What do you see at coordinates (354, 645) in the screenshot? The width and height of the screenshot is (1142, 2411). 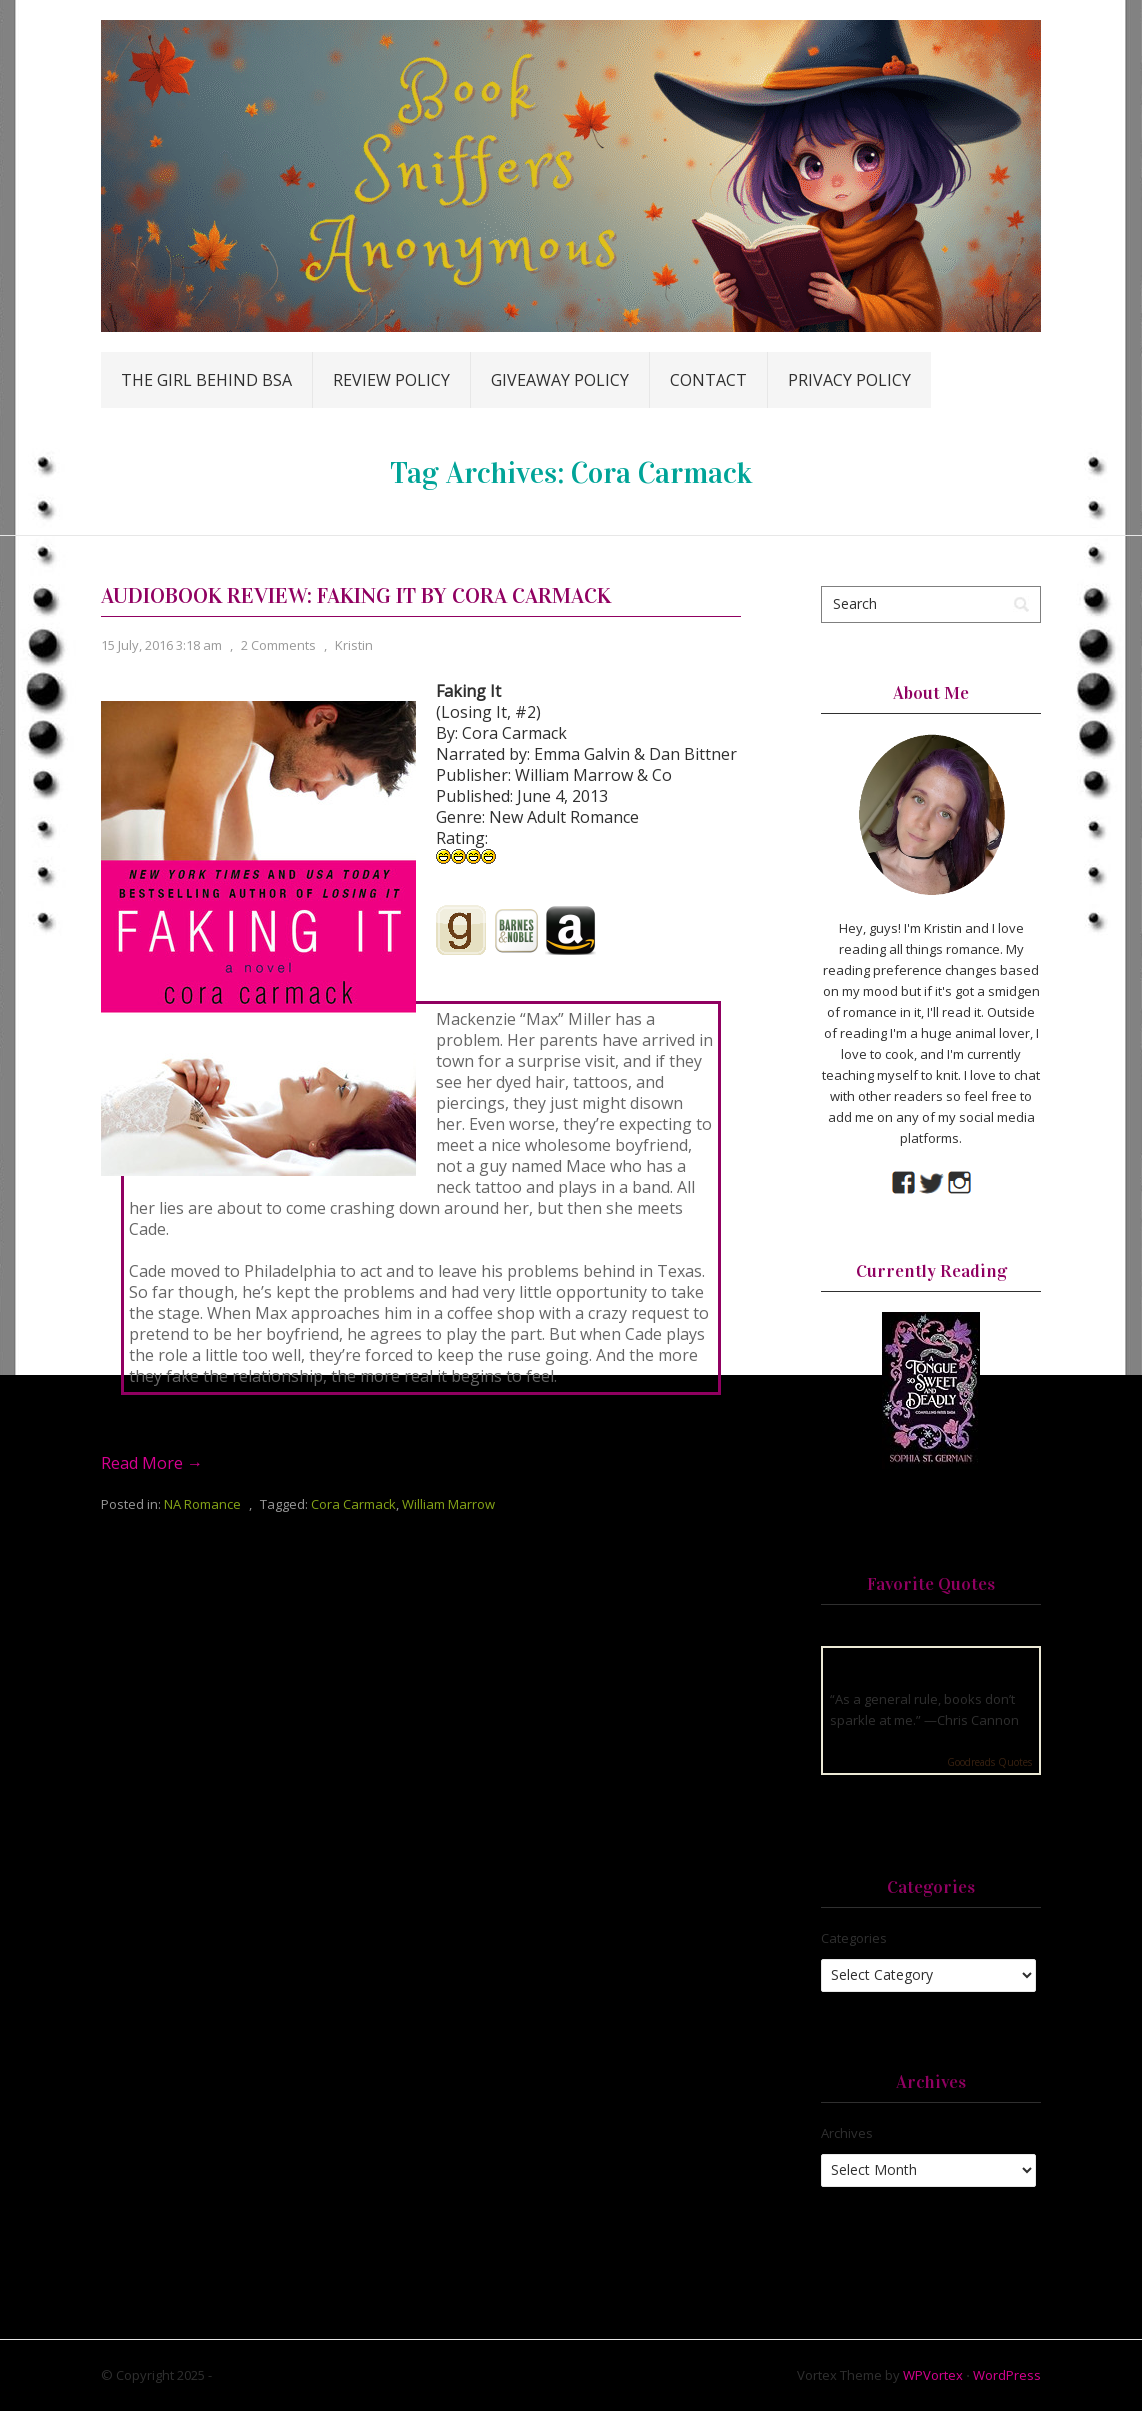 I see `Kristin` at bounding box center [354, 645].